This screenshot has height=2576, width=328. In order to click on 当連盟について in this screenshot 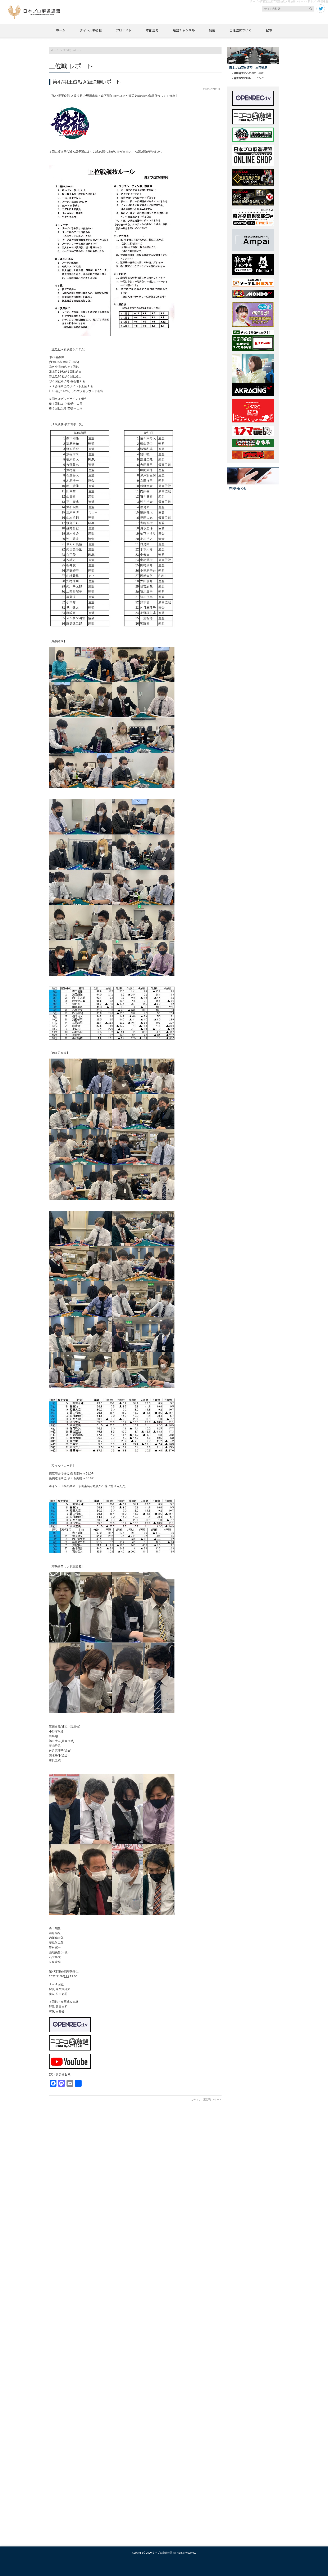, I will do `click(240, 30)`.